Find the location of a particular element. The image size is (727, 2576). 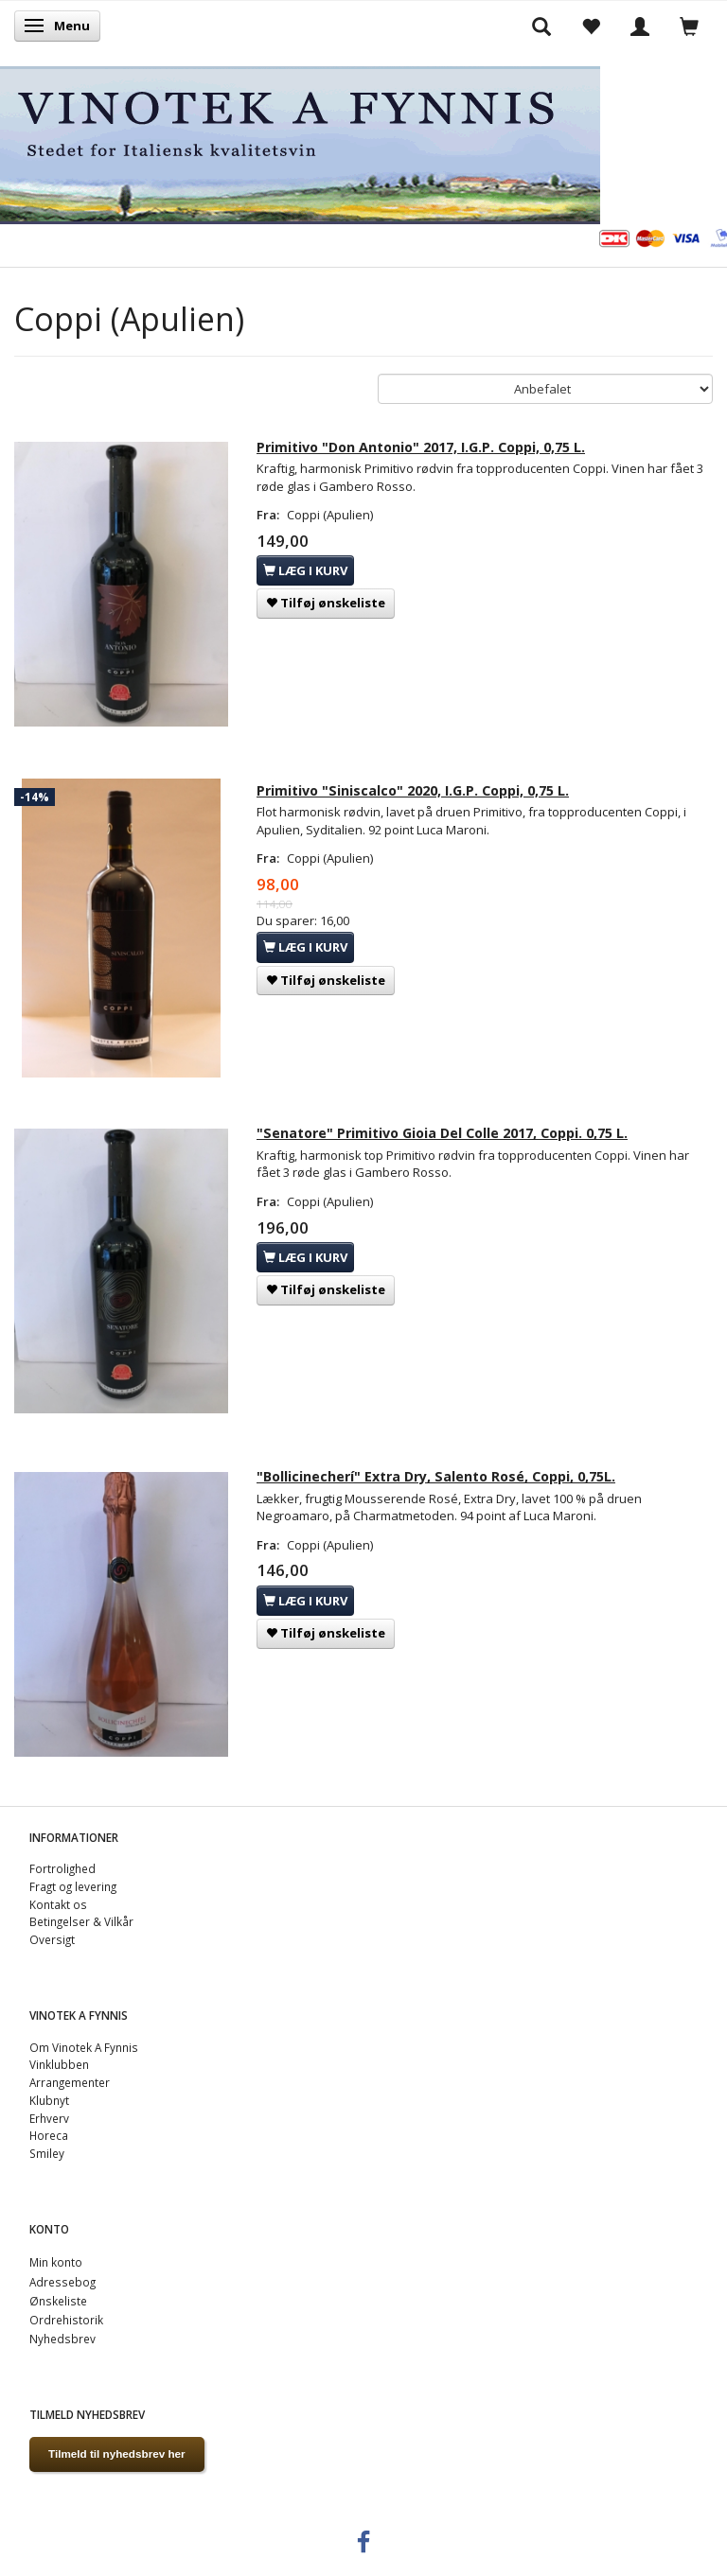

Fragt og levering is located at coordinates (72, 1886).